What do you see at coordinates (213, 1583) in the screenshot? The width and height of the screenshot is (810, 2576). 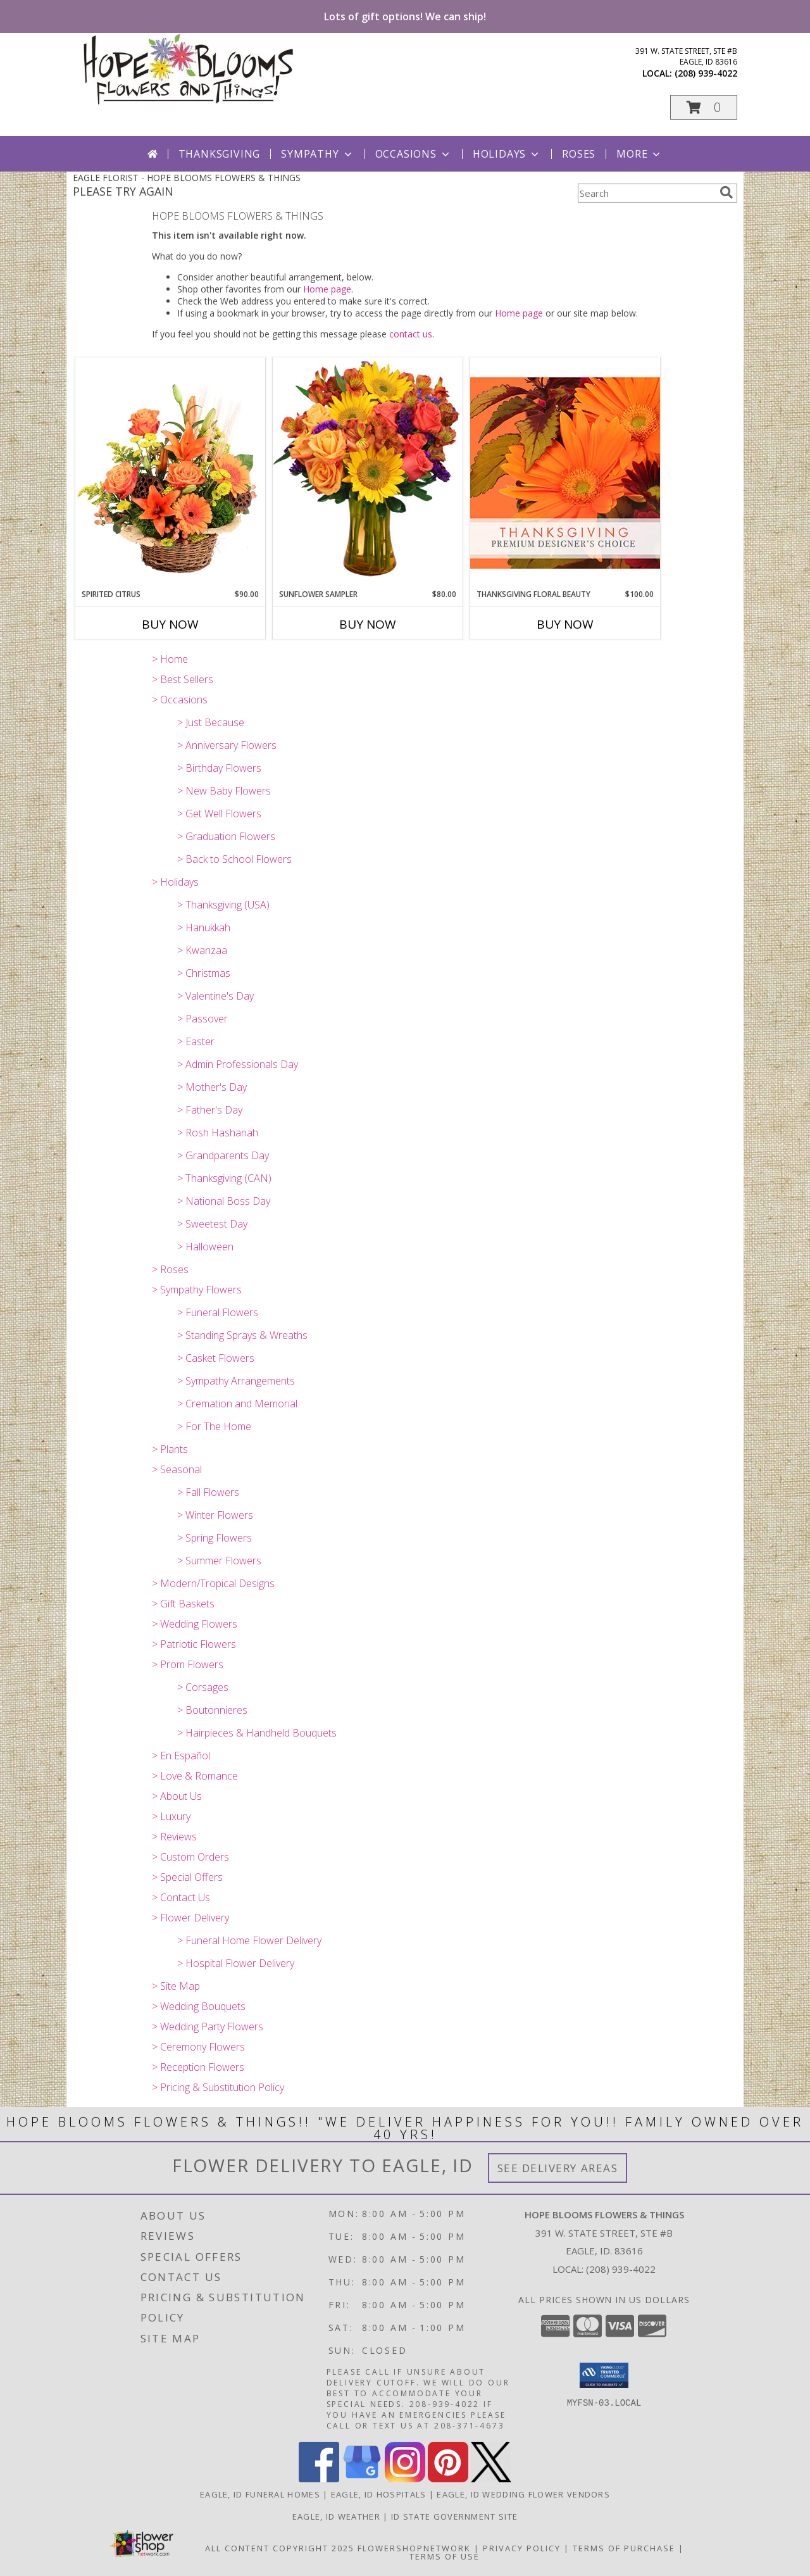 I see `> Modern/Tropical Designs` at bounding box center [213, 1583].